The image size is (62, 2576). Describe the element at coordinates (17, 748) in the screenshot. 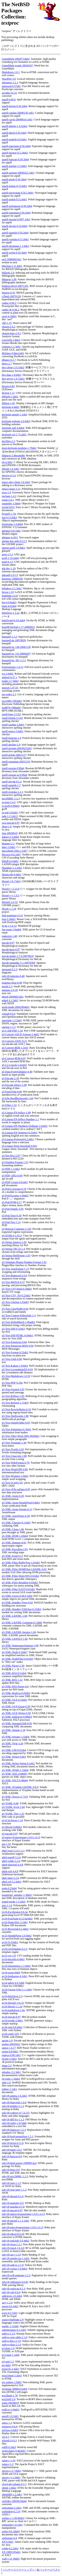

I see `ispell-german-20030222nb1` at that location.